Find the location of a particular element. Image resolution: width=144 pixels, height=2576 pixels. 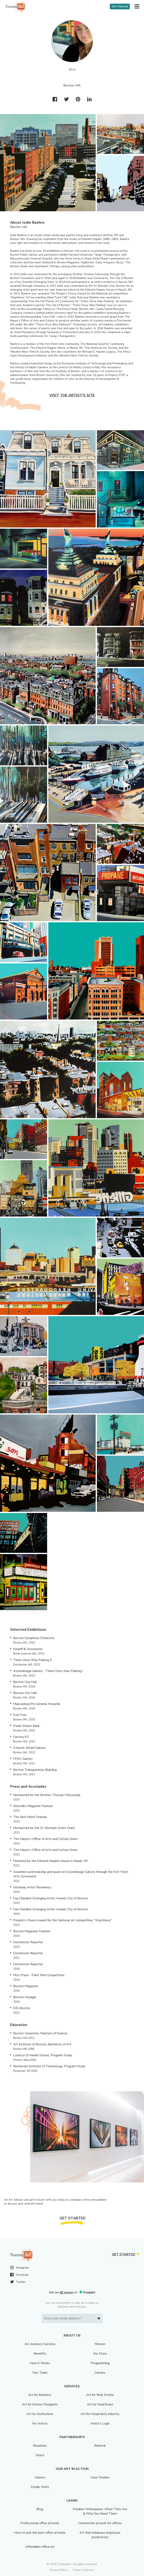

Direct is located at coordinates (40, 2455).